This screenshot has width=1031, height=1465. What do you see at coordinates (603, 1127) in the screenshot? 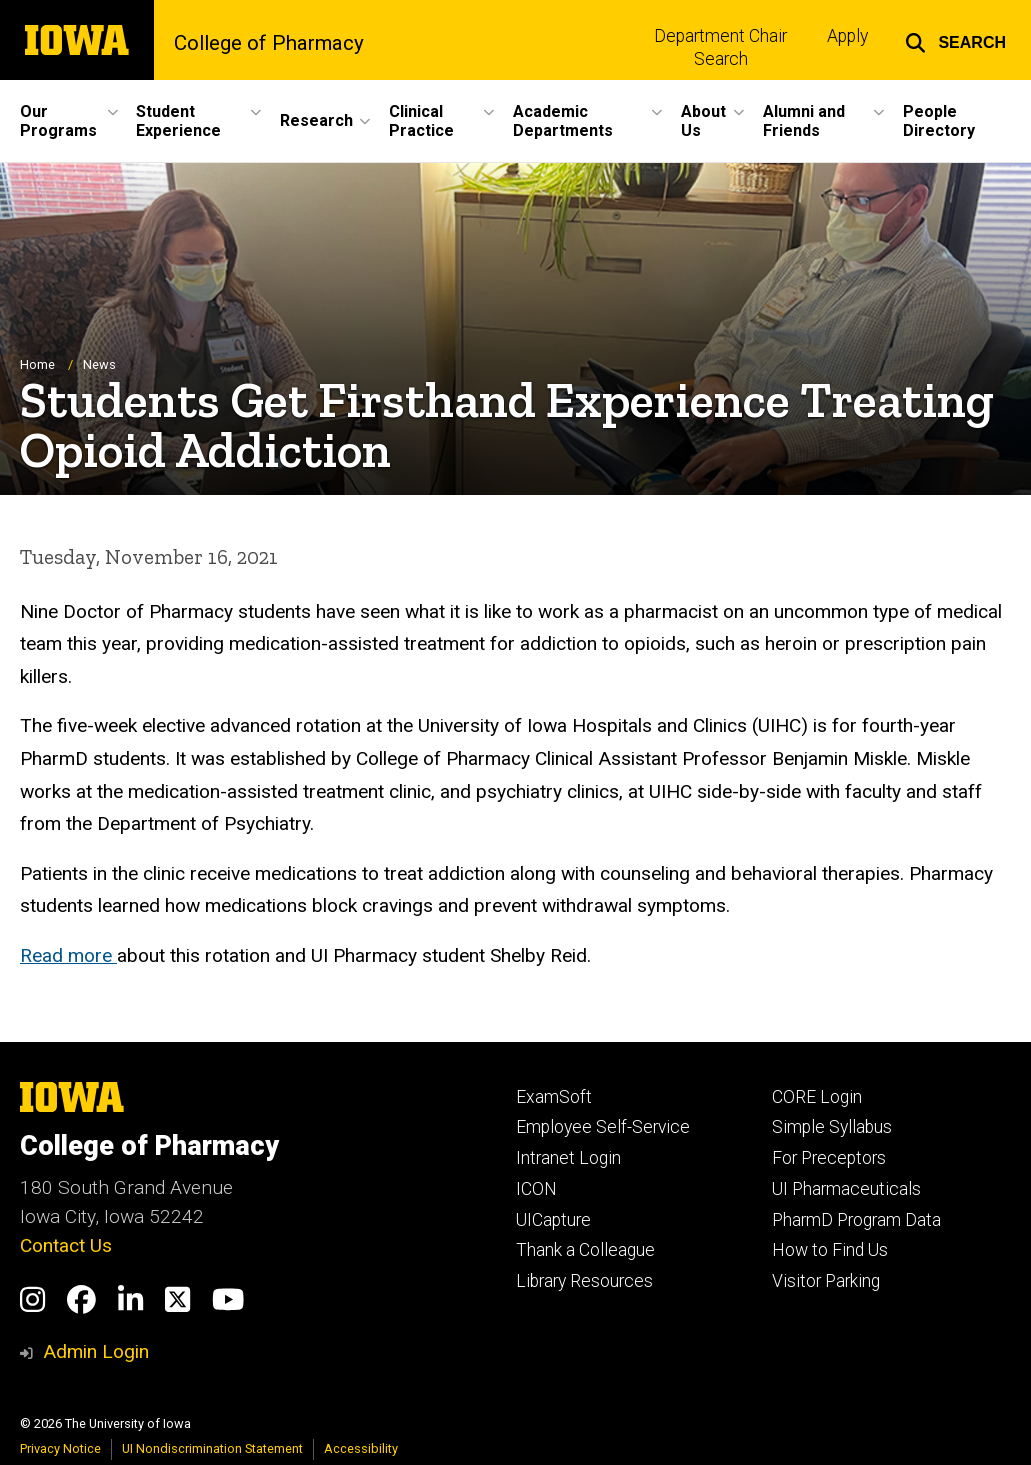
I see `Employee Self-Service` at bounding box center [603, 1127].